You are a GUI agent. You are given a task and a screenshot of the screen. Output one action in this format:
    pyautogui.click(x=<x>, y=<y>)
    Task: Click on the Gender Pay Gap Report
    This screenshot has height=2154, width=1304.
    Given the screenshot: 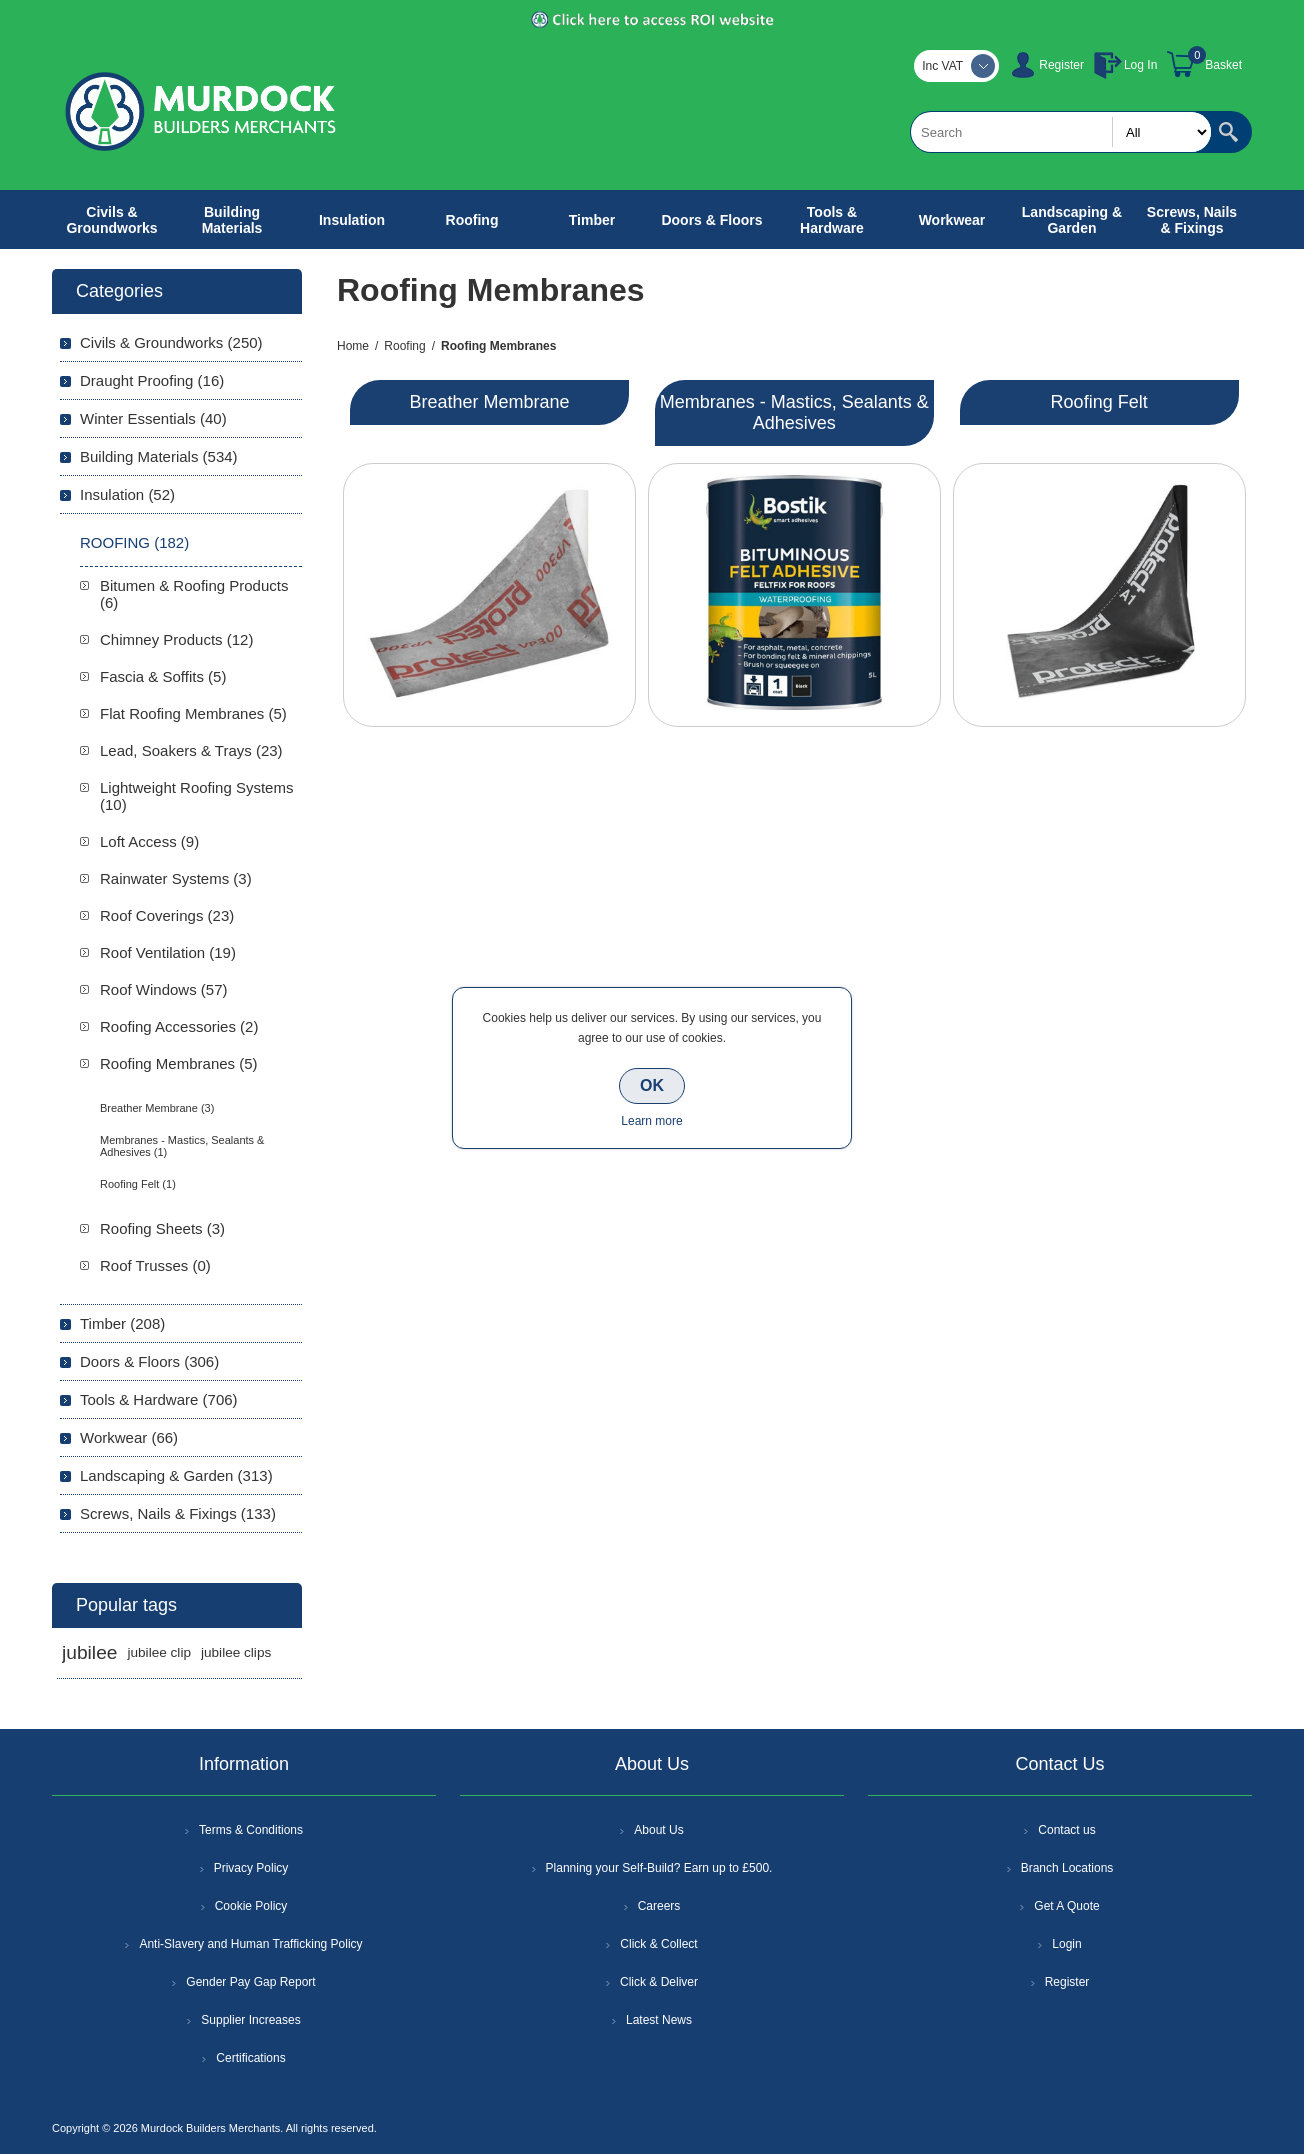 What is the action you would take?
    pyautogui.click(x=250, y=1982)
    